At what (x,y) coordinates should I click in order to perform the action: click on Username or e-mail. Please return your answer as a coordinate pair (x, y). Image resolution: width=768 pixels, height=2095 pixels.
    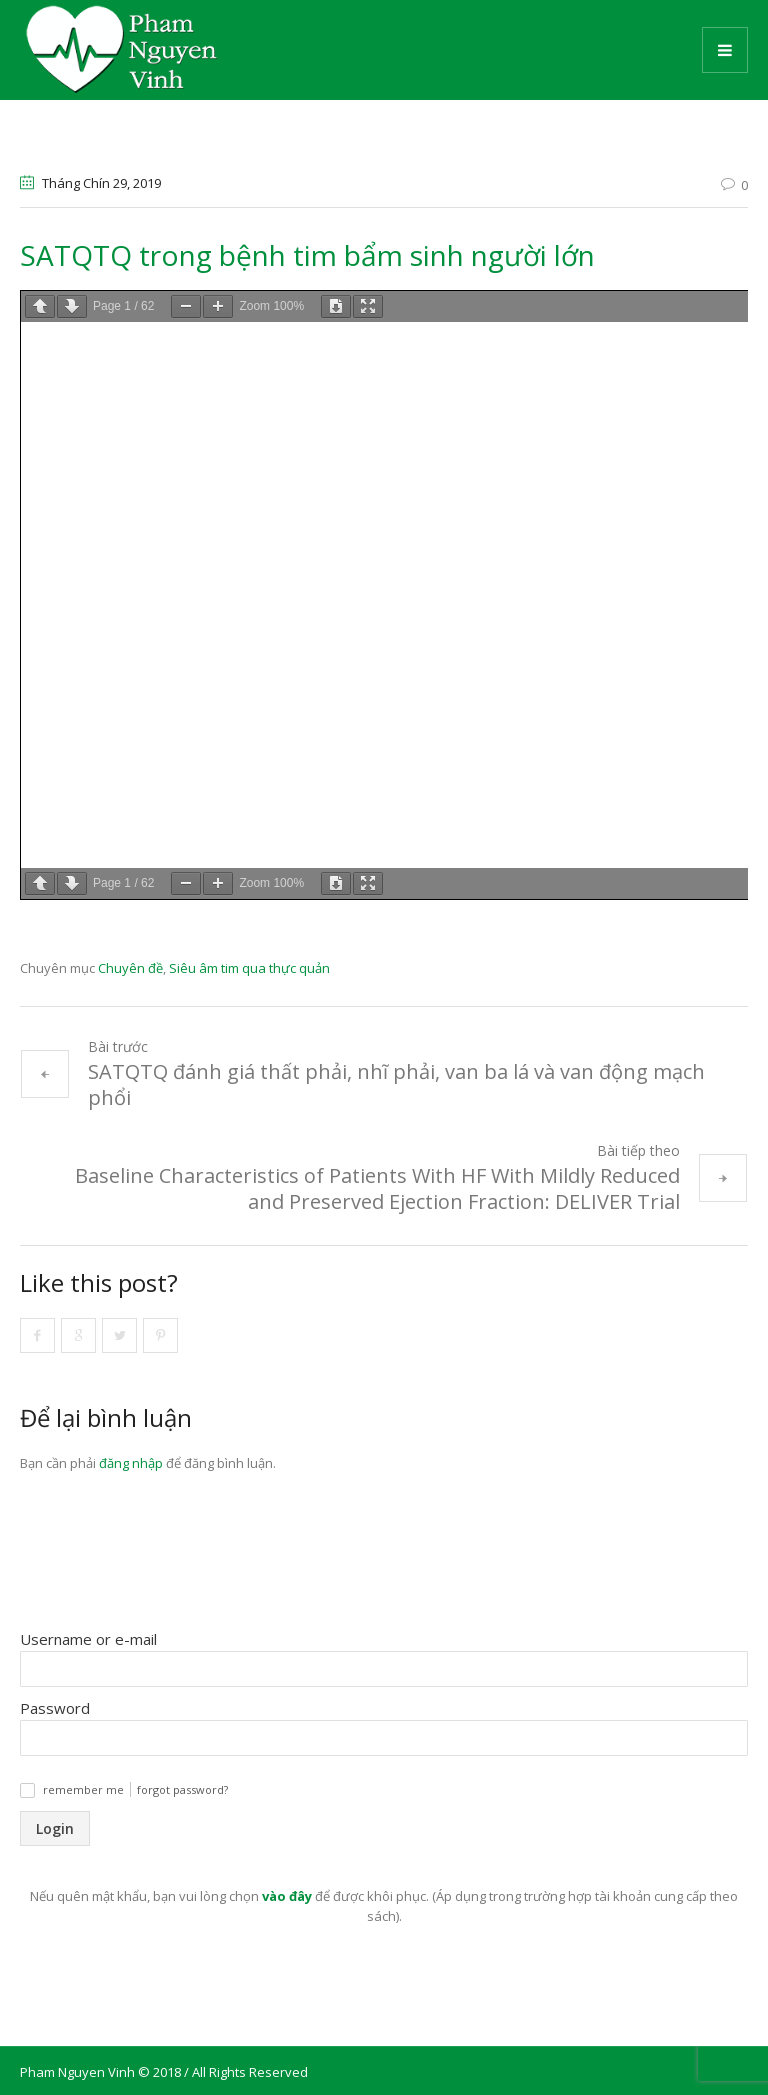
    Looking at the image, I should click on (88, 1639).